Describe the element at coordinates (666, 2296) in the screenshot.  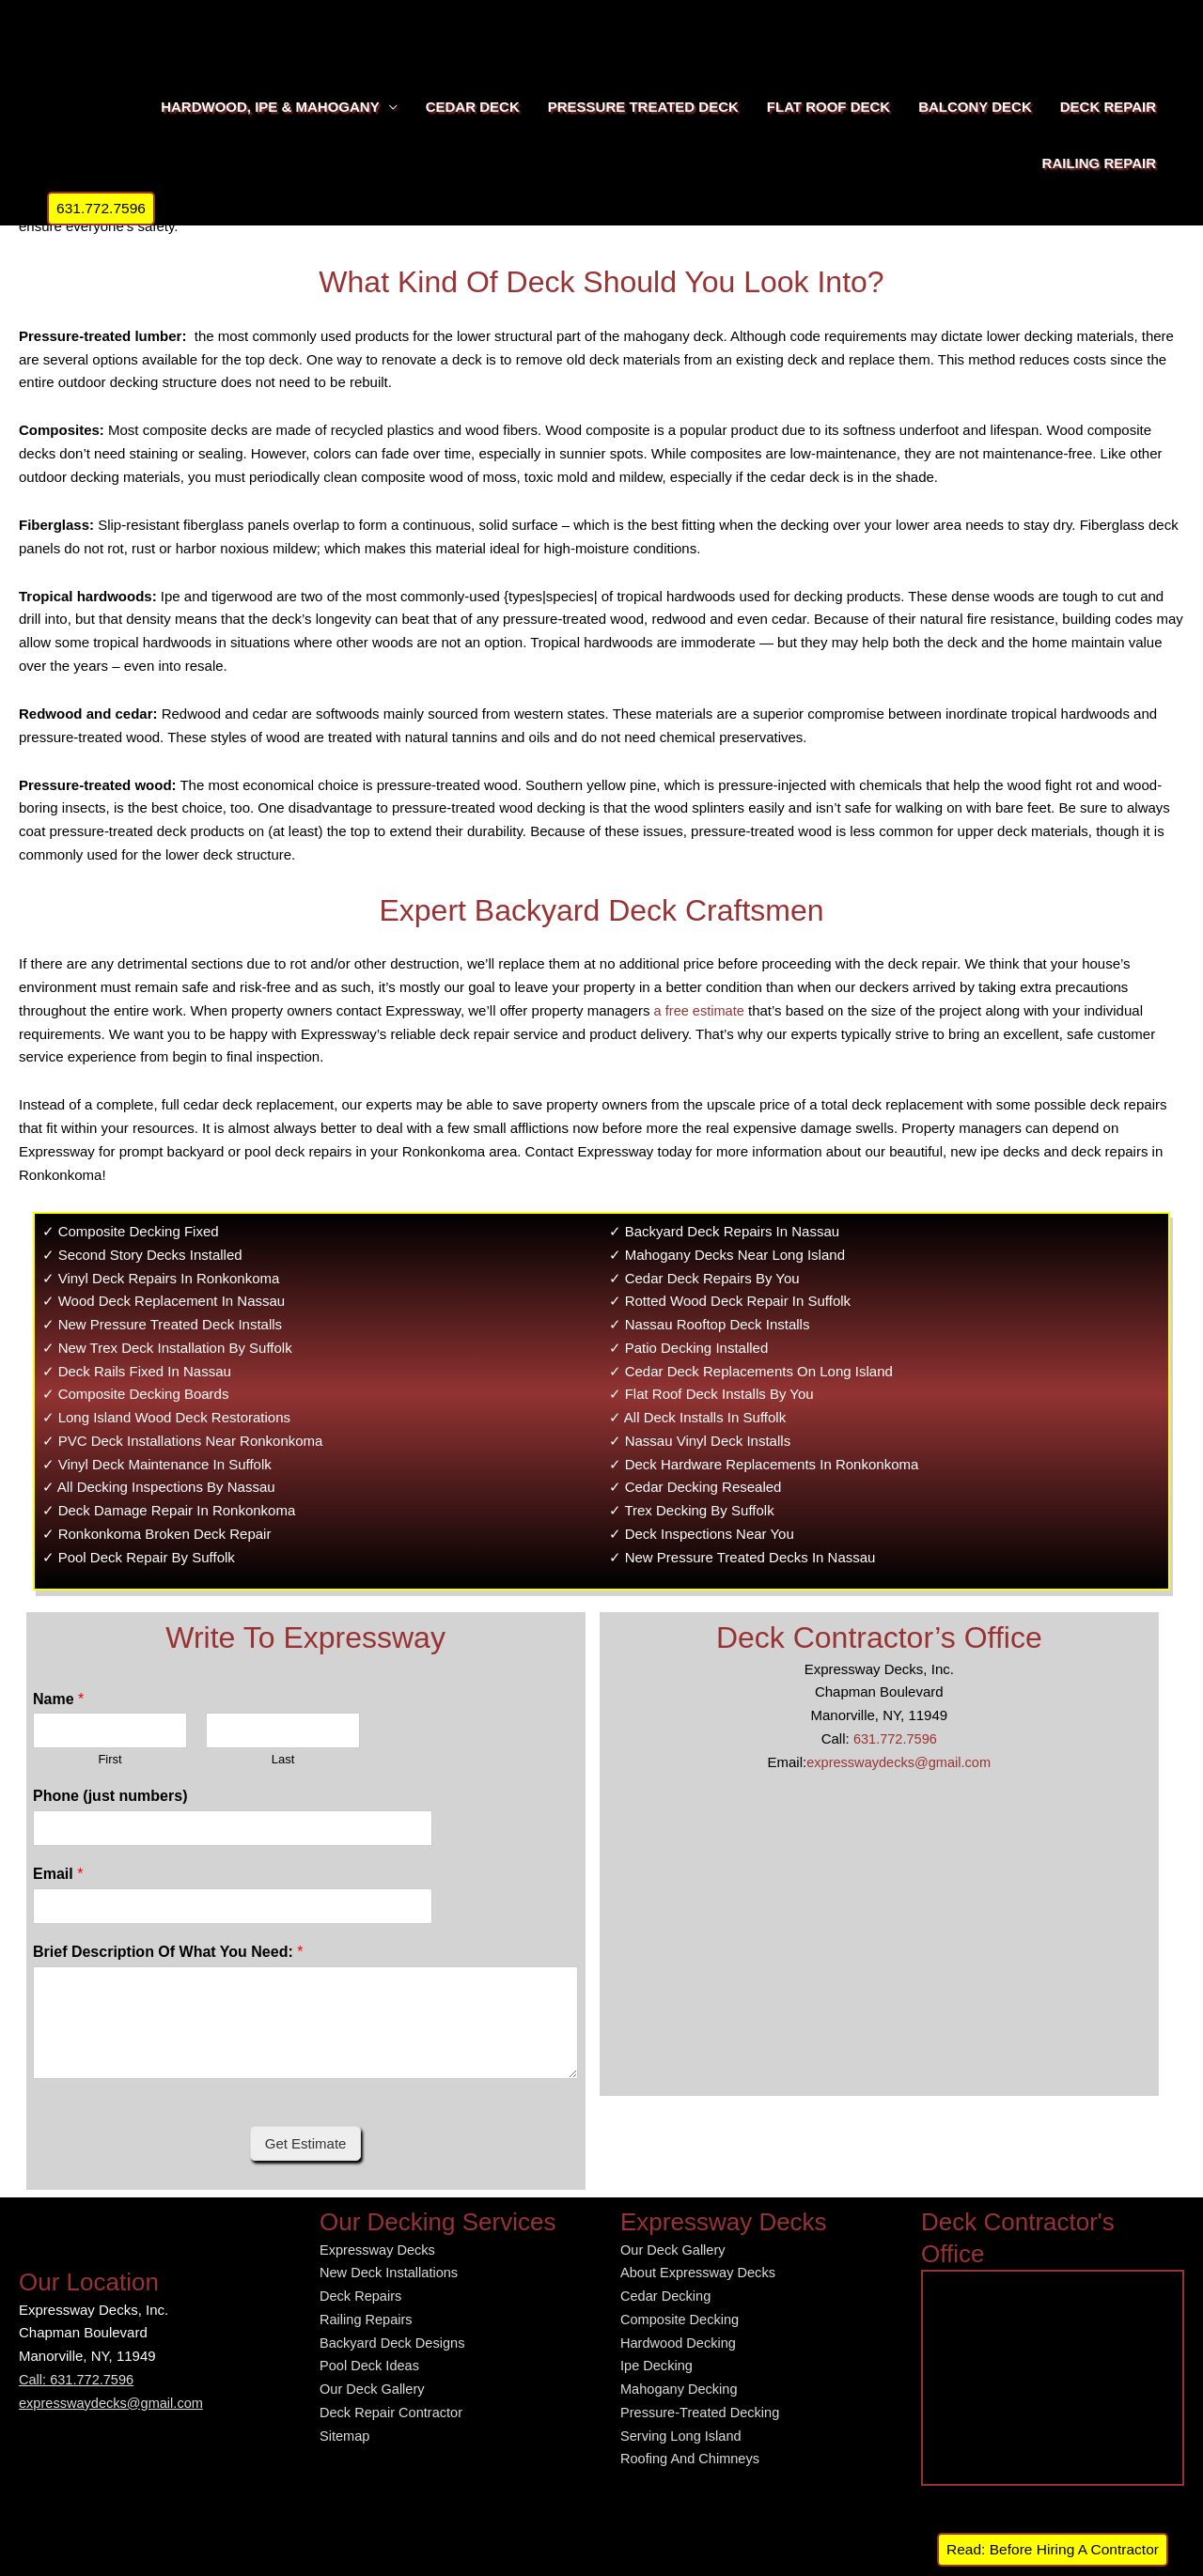
I see `Cedar Decking` at that location.